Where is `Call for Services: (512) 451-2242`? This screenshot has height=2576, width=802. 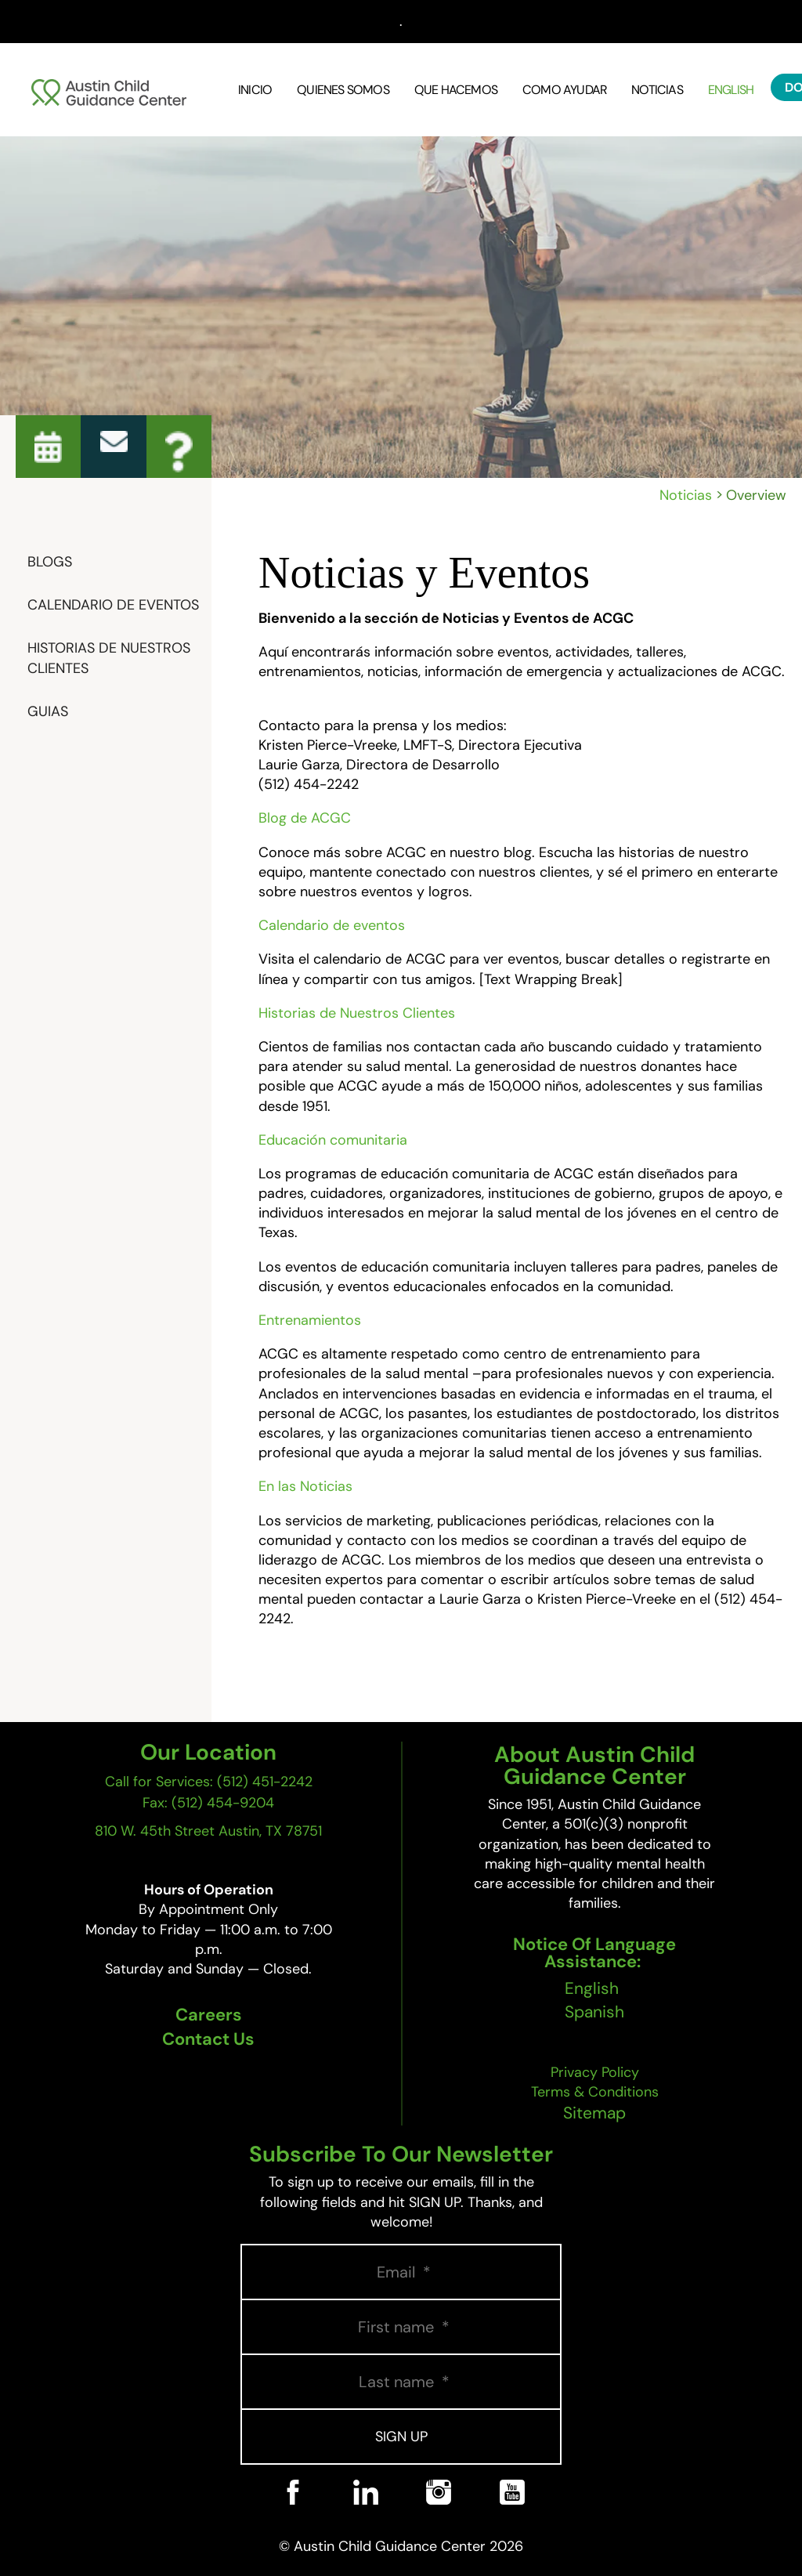 Call for Services: (512) 451-2242 is located at coordinates (208, 1781).